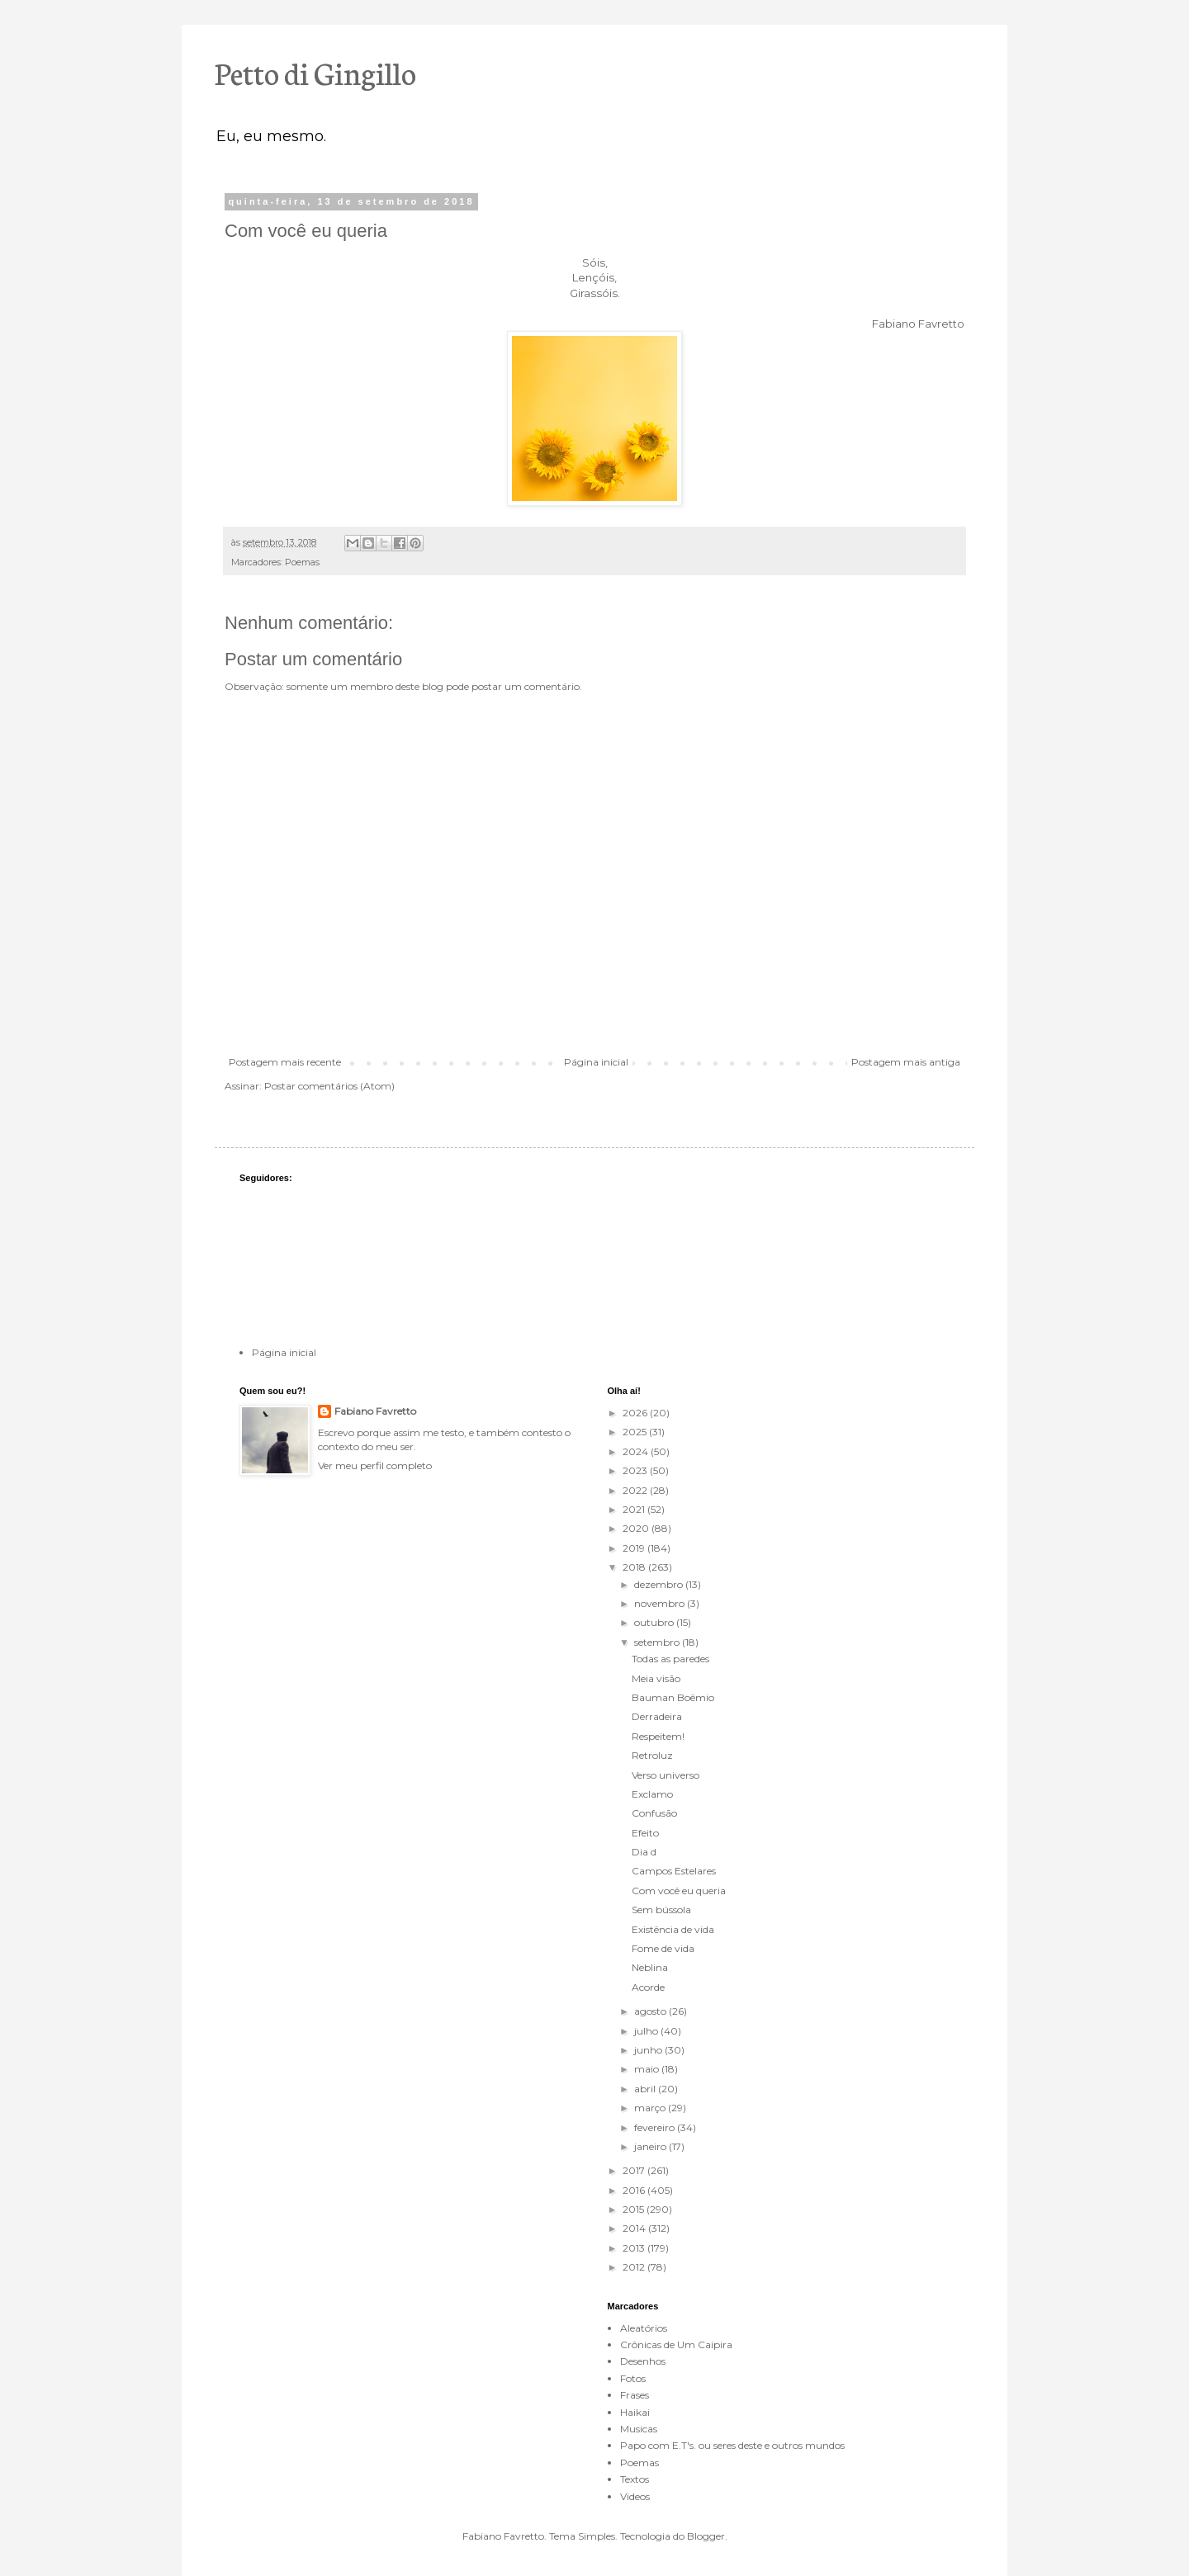 This screenshot has width=1189, height=2576. What do you see at coordinates (635, 2190) in the screenshot?
I see `2016` at bounding box center [635, 2190].